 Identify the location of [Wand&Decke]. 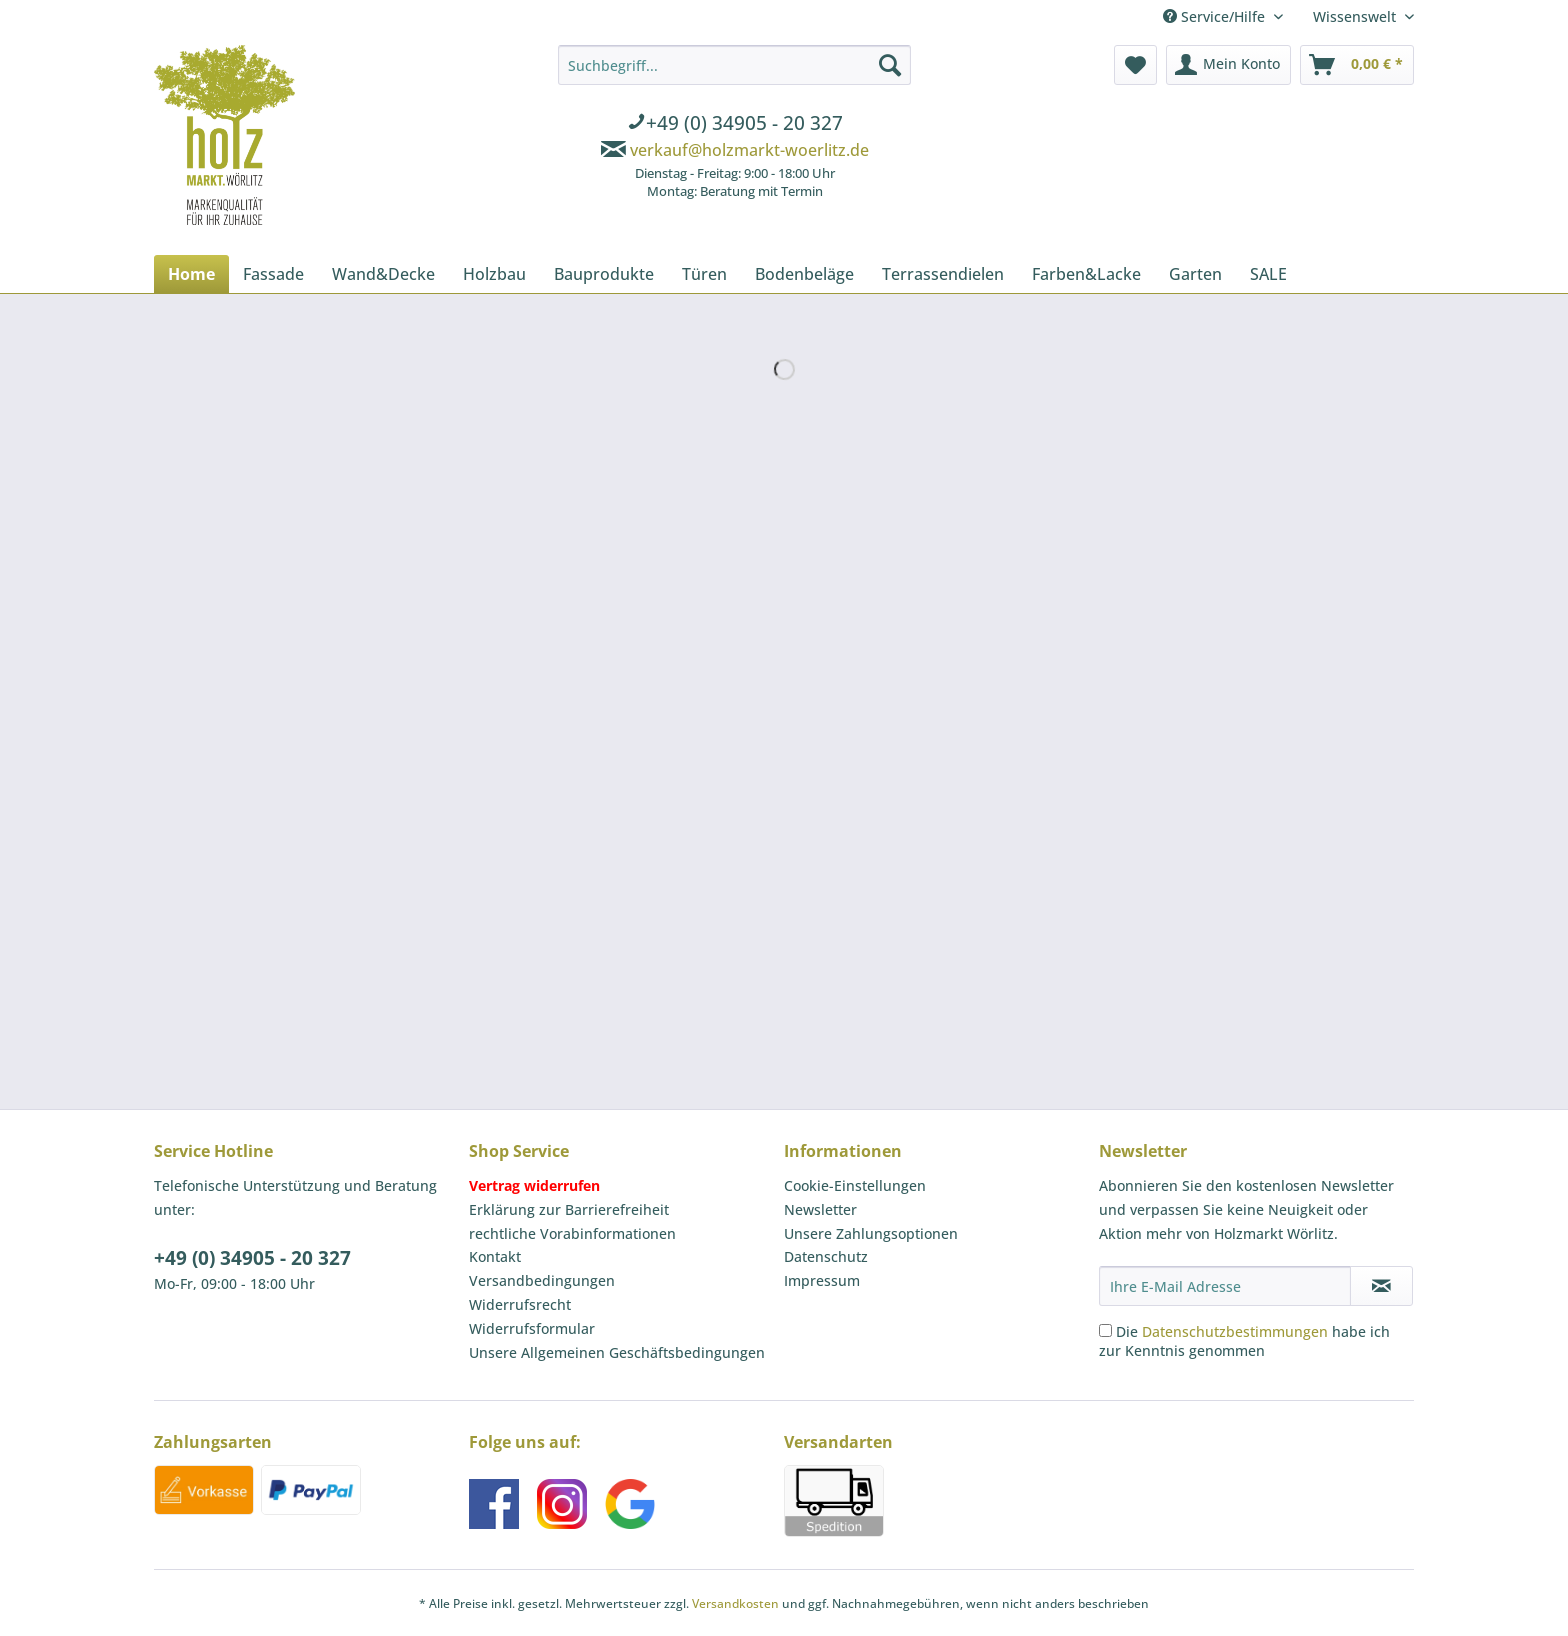
(383, 274).